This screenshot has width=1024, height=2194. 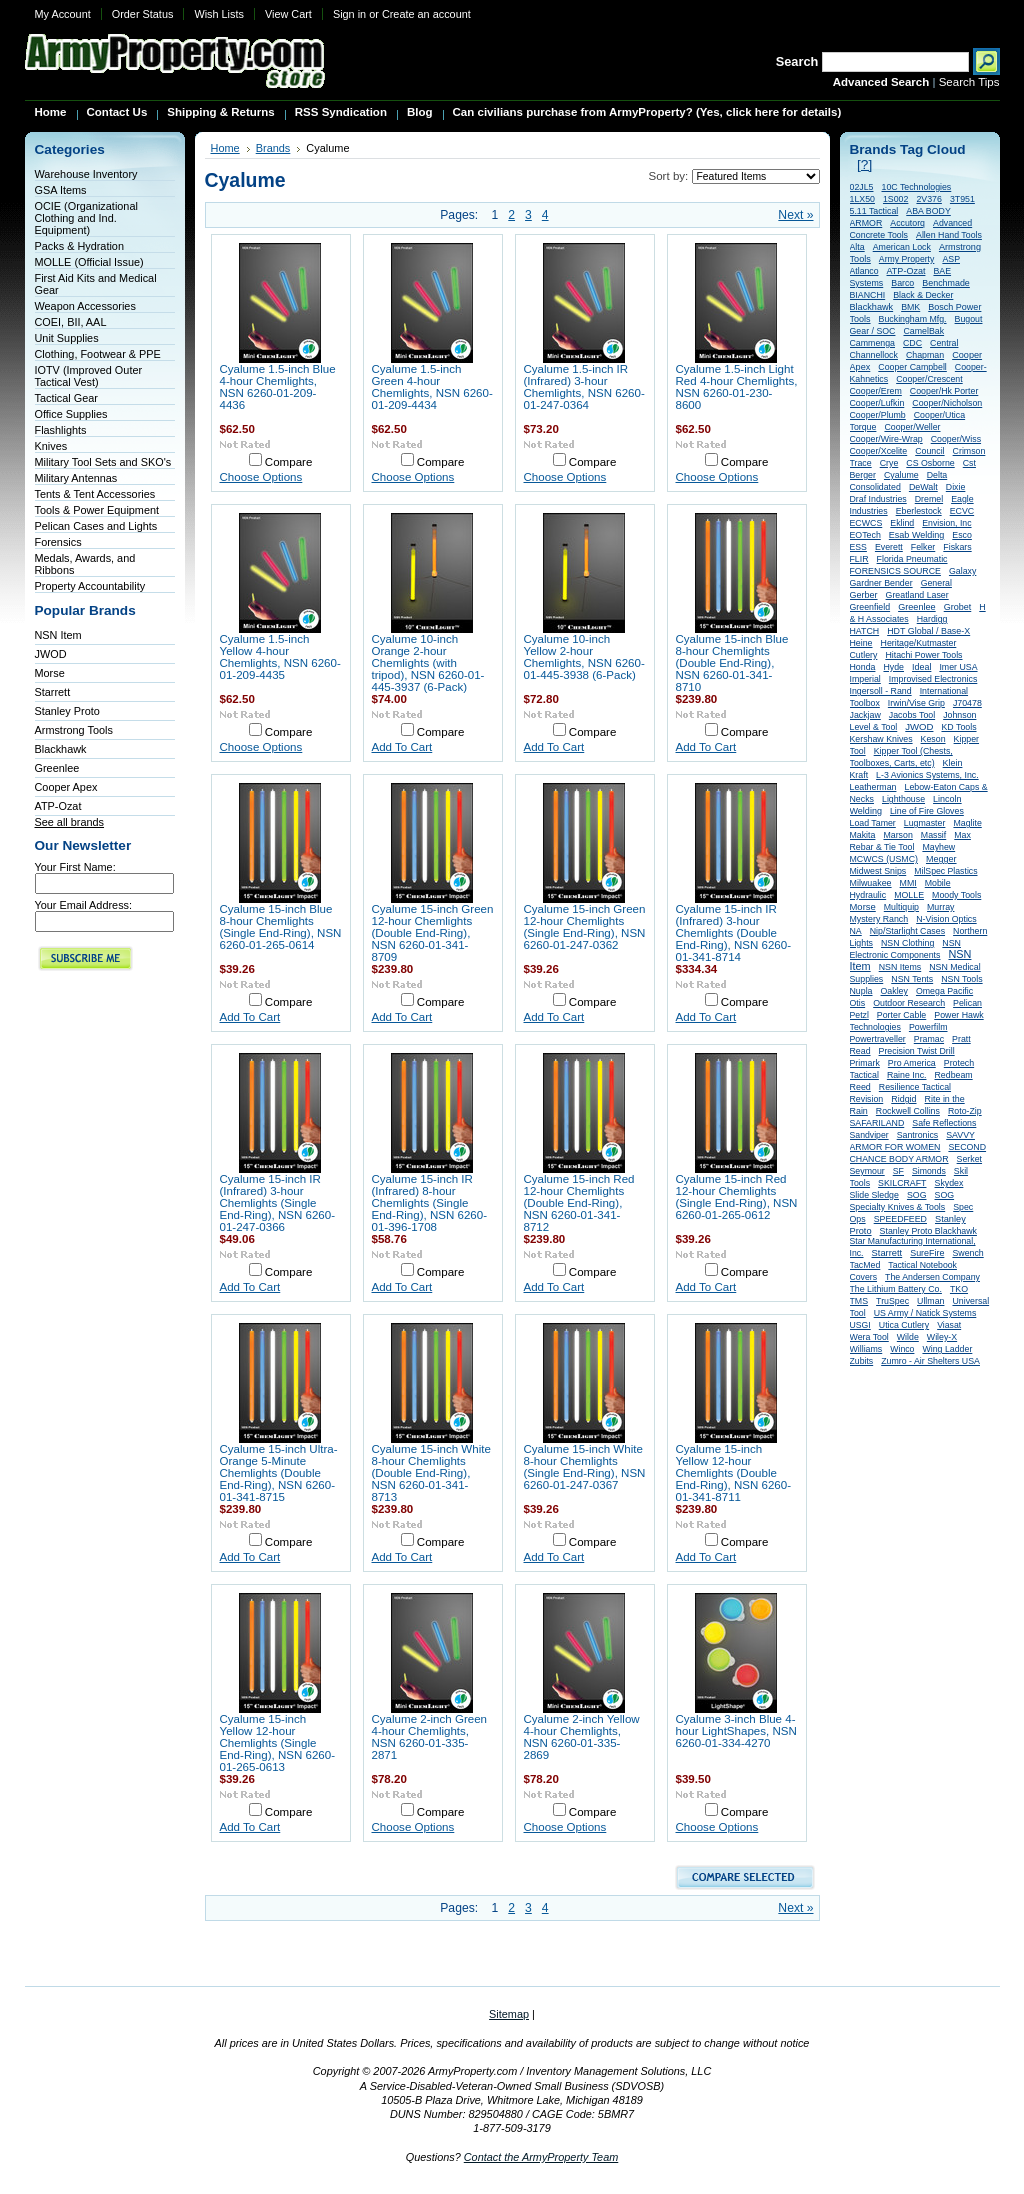 What do you see at coordinates (71, 414) in the screenshot?
I see `Office Supplies` at bounding box center [71, 414].